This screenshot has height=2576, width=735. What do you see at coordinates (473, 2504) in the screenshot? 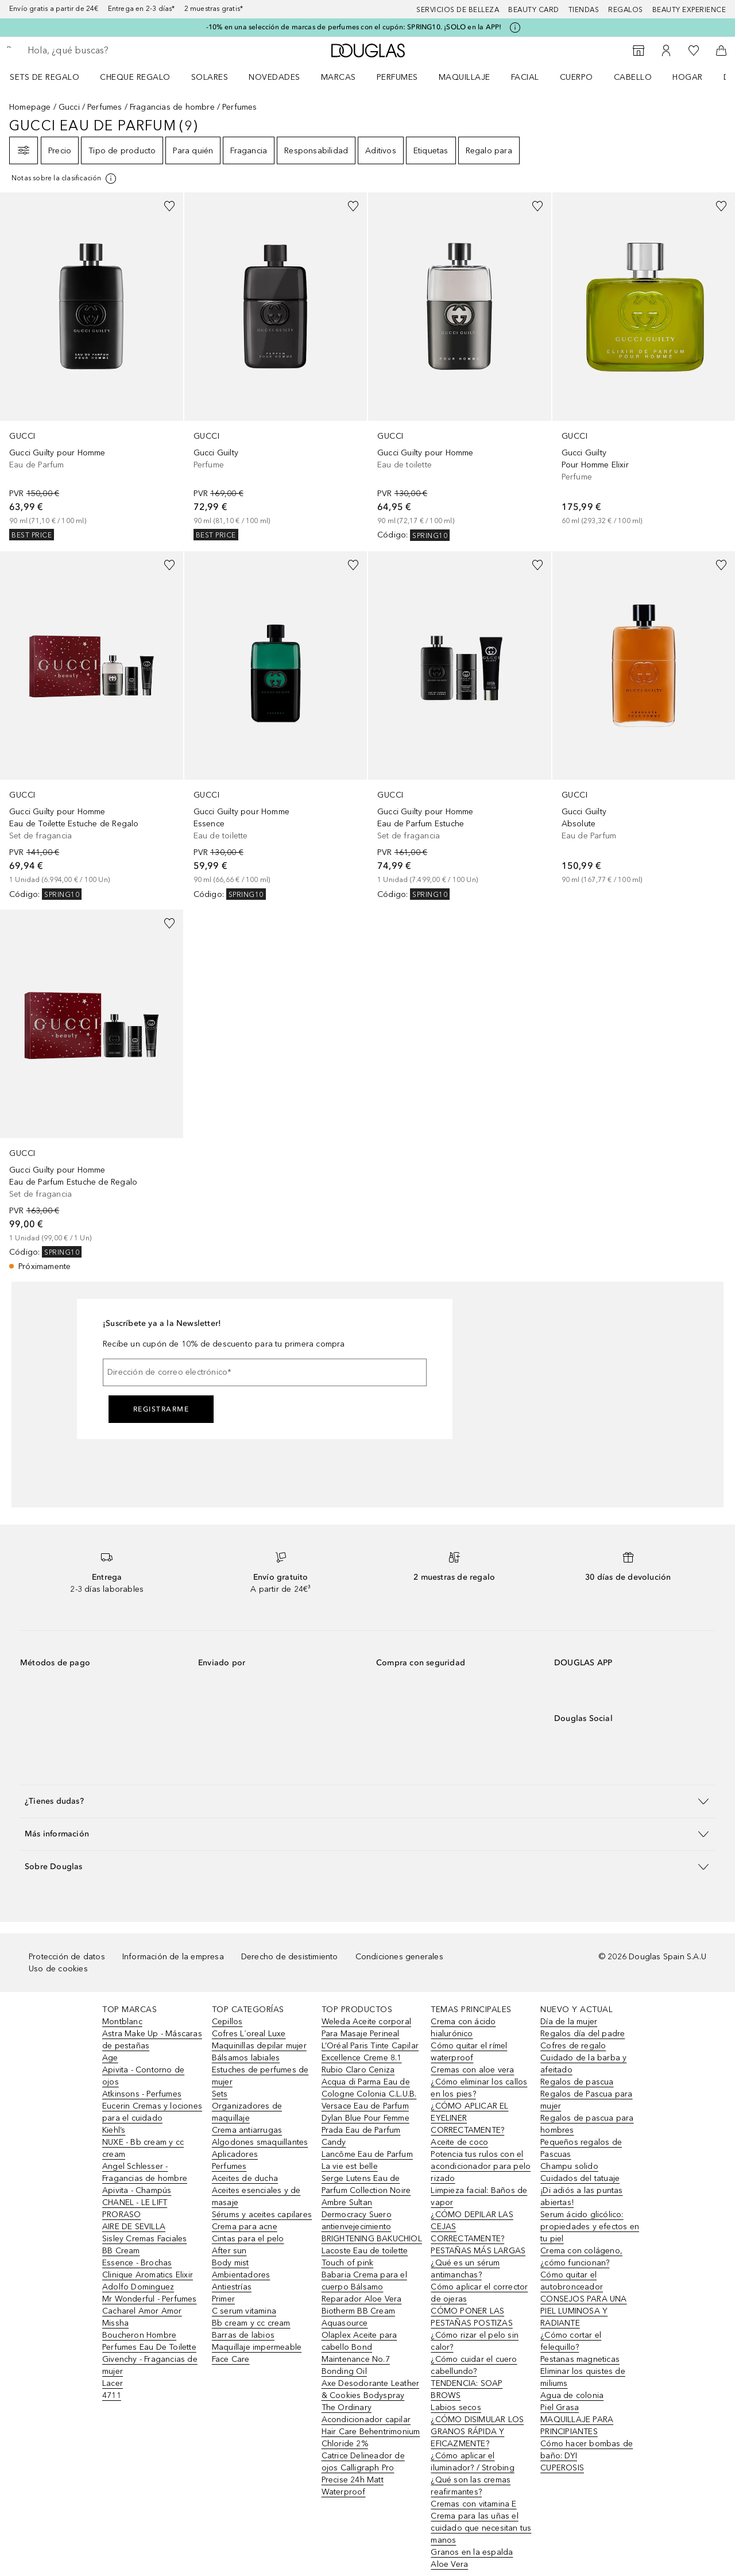
I see `Cremas con vitamina E` at bounding box center [473, 2504].